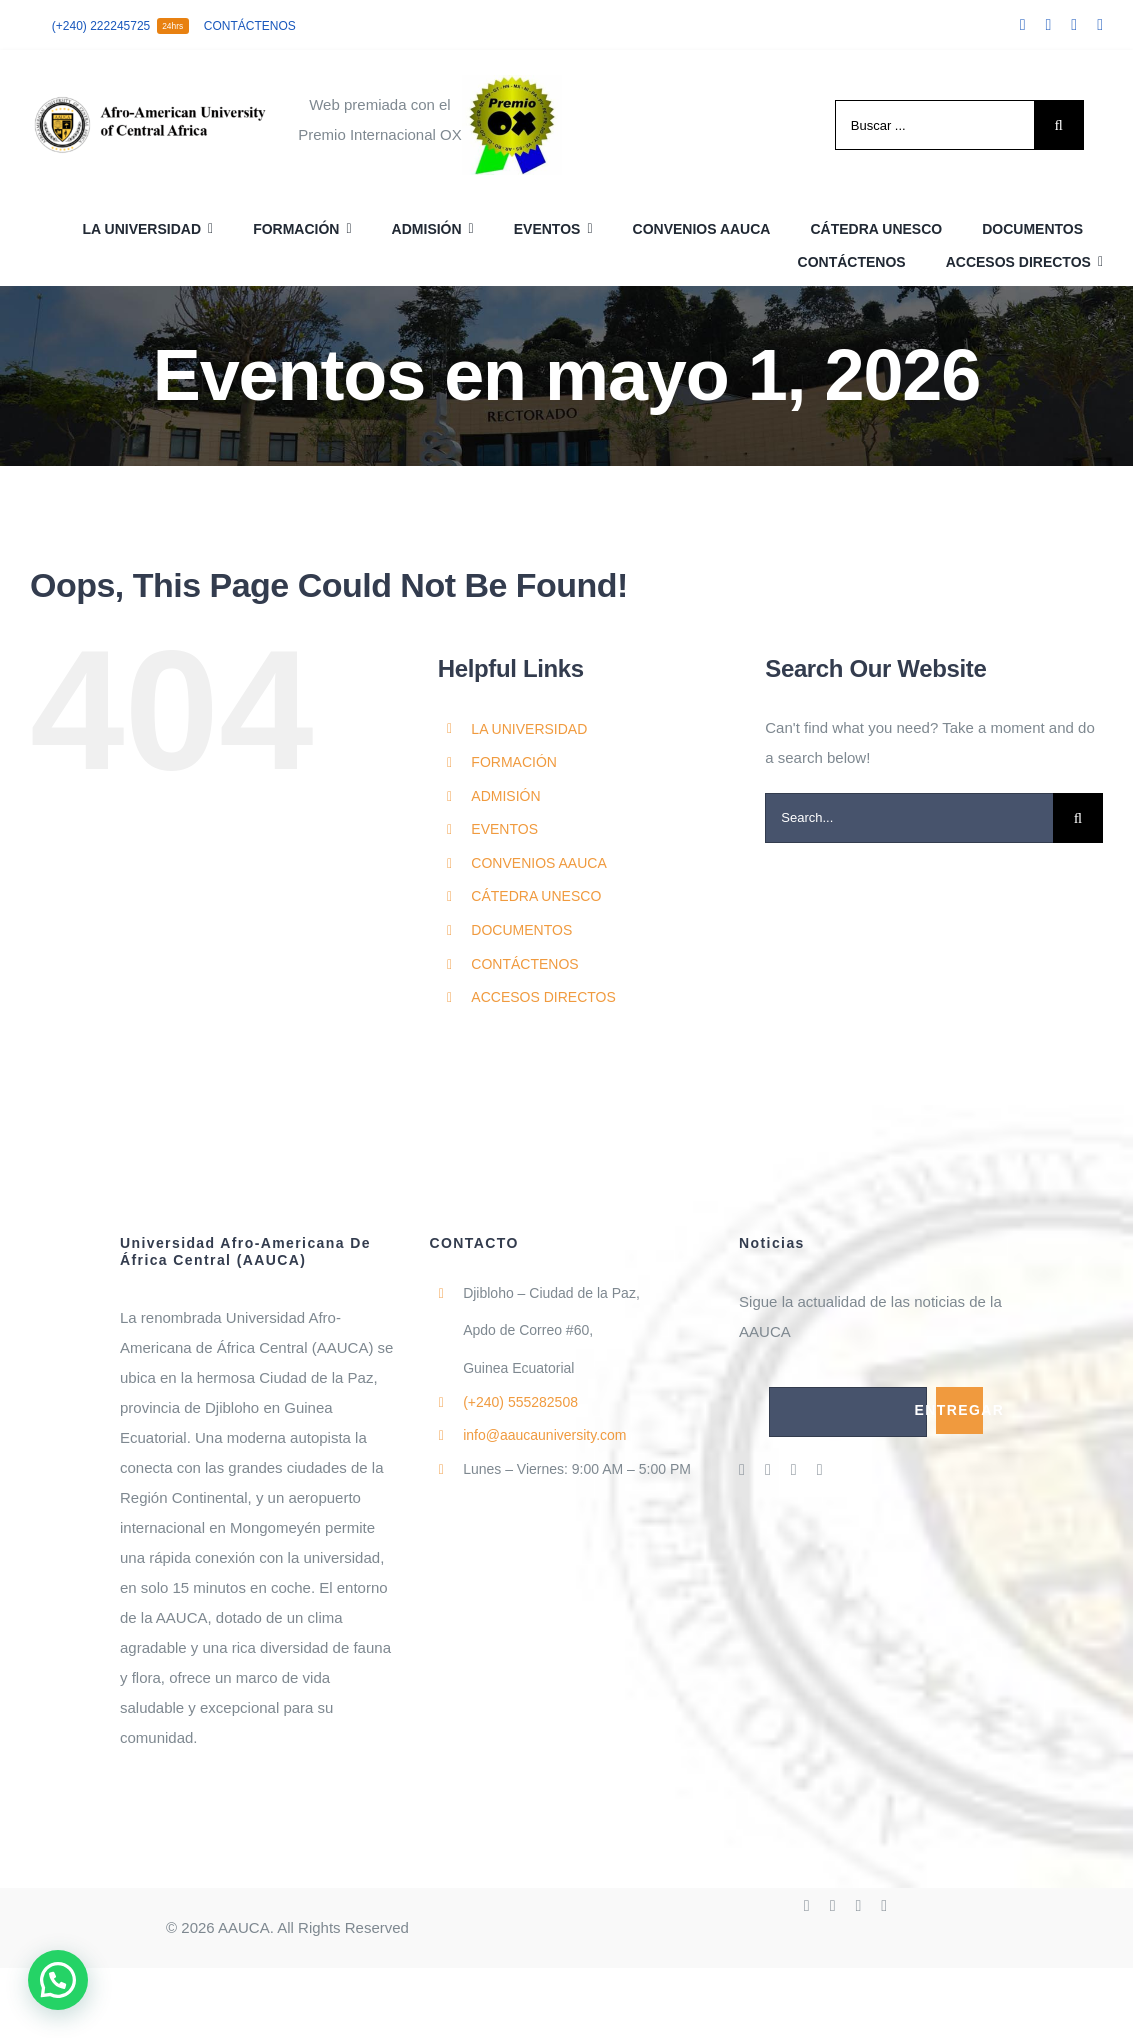  What do you see at coordinates (521, 930) in the screenshot?
I see `DOCUMENTOS` at bounding box center [521, 930].